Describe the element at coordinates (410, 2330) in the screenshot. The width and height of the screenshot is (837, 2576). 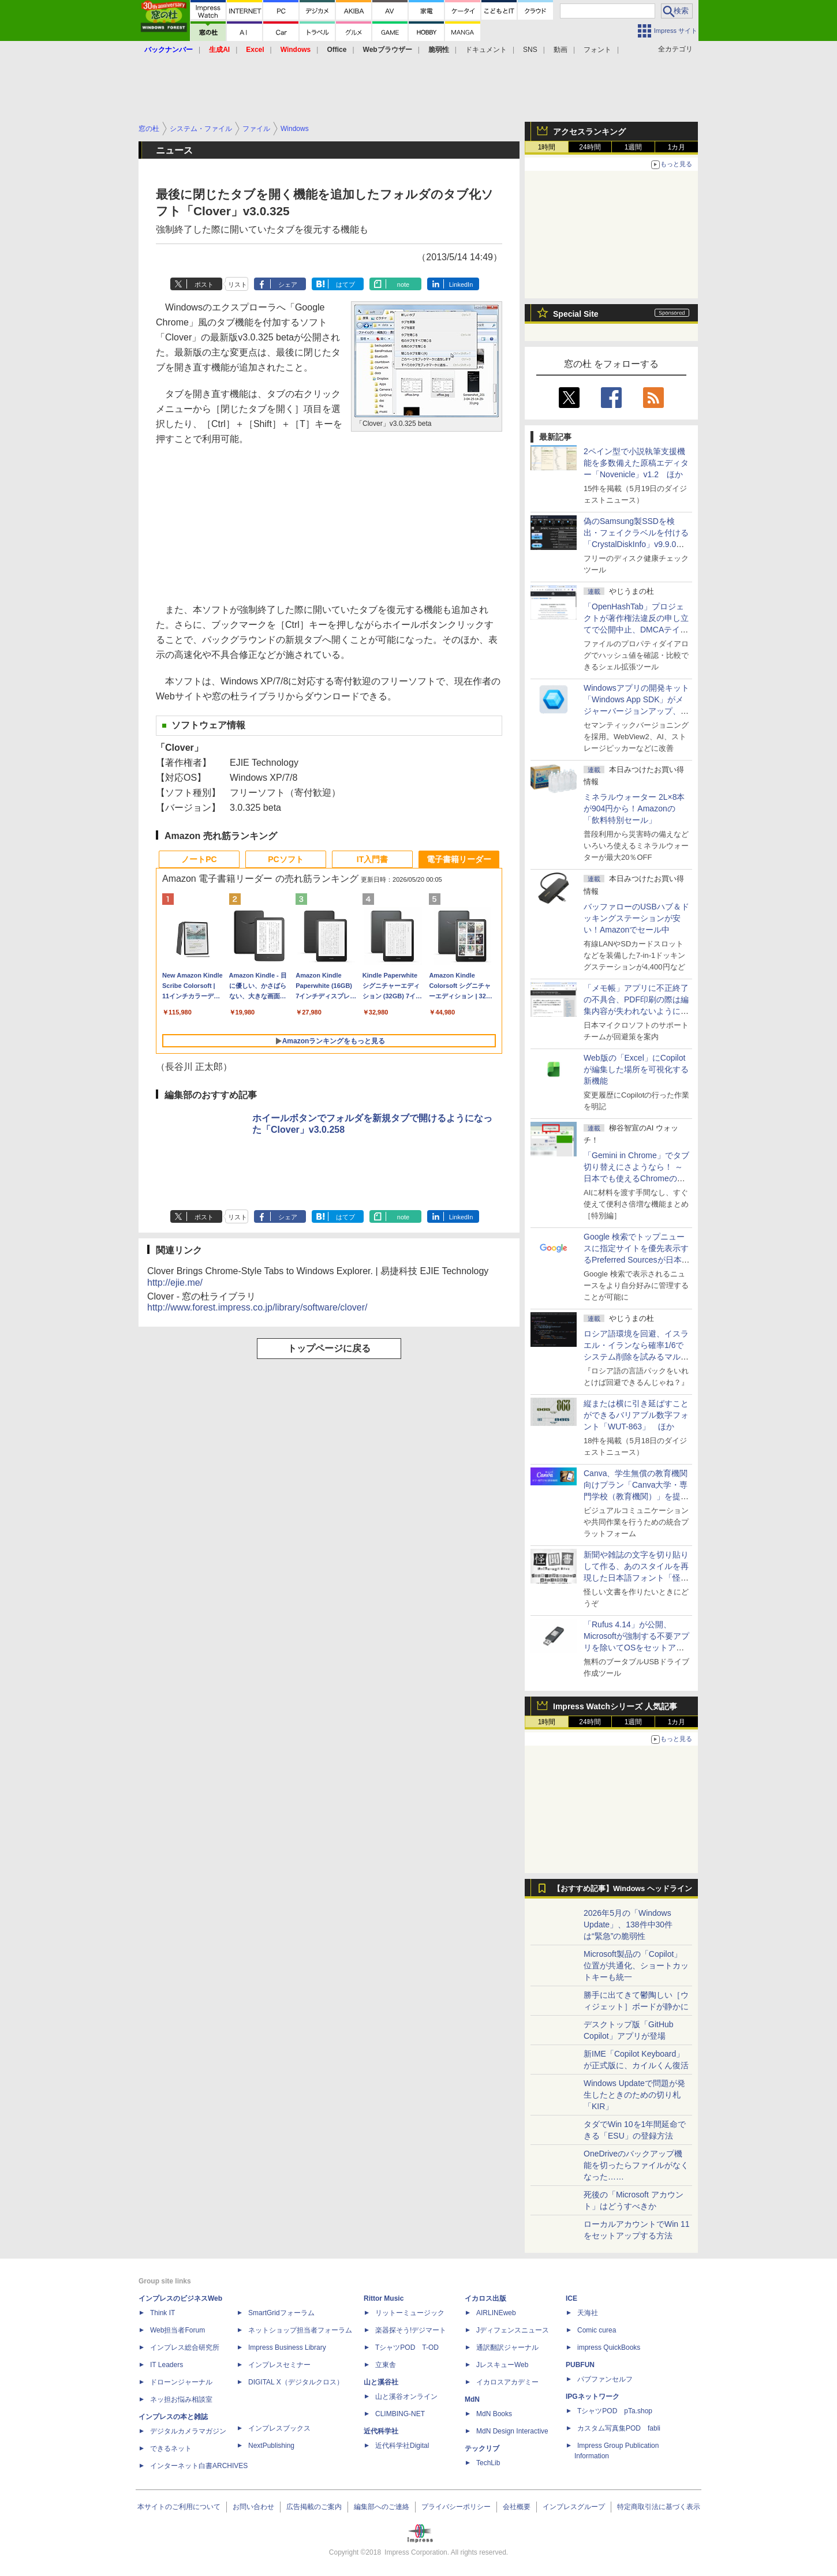
I see `楽器探そう!デジマート` at that location.